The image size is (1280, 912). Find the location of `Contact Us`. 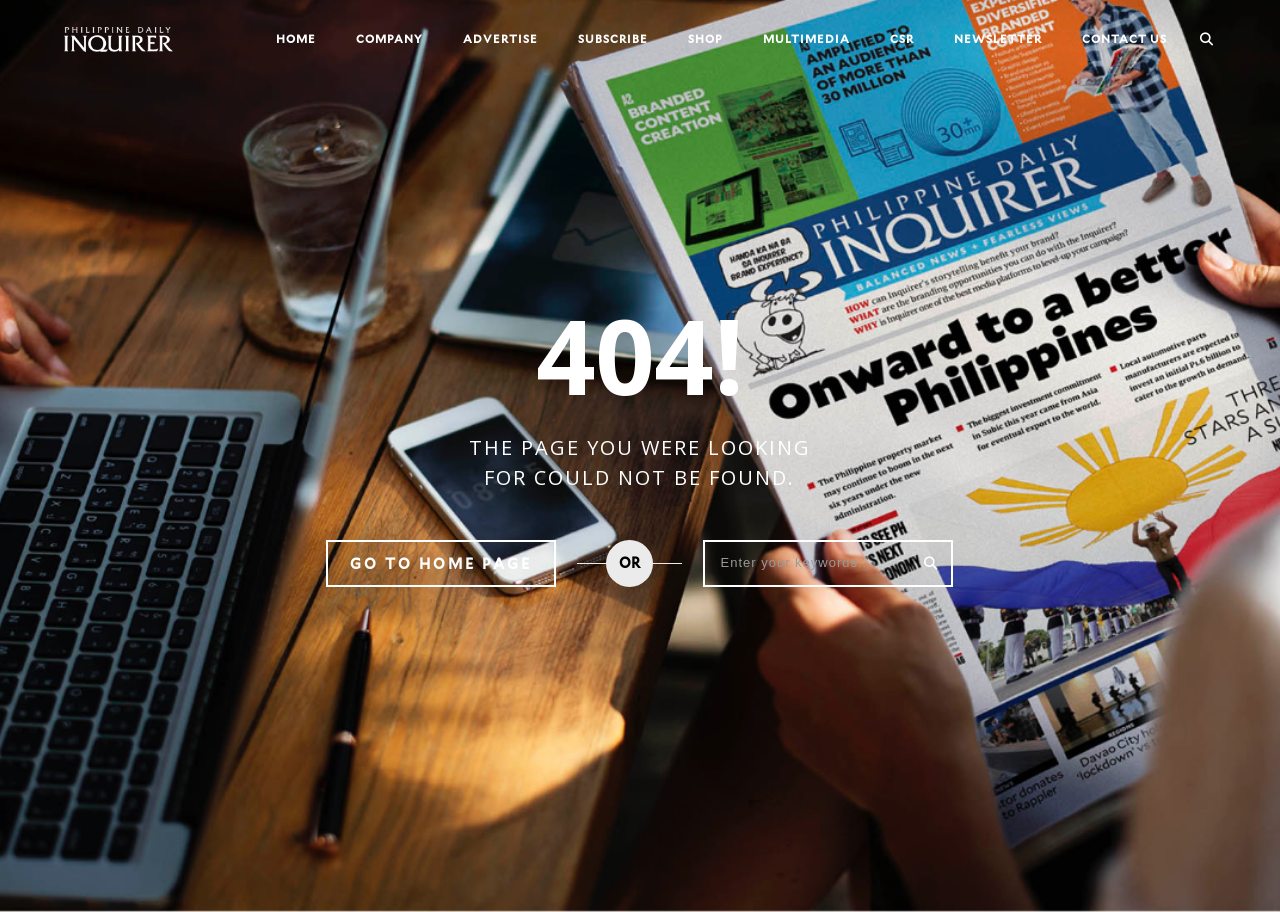

Contact Us is located at coordinates (1124, 38).